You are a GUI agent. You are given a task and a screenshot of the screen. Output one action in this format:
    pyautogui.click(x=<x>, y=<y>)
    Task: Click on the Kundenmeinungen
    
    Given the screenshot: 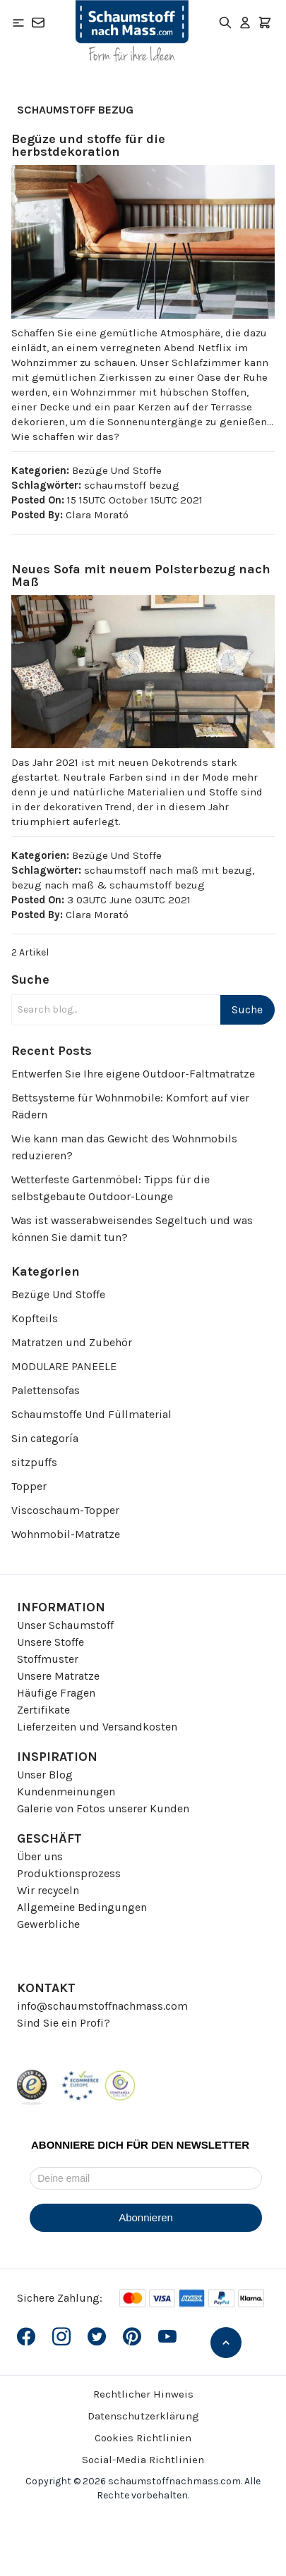 What is the action you would take?
    pyautogui.click(x=66, y=1791)
    